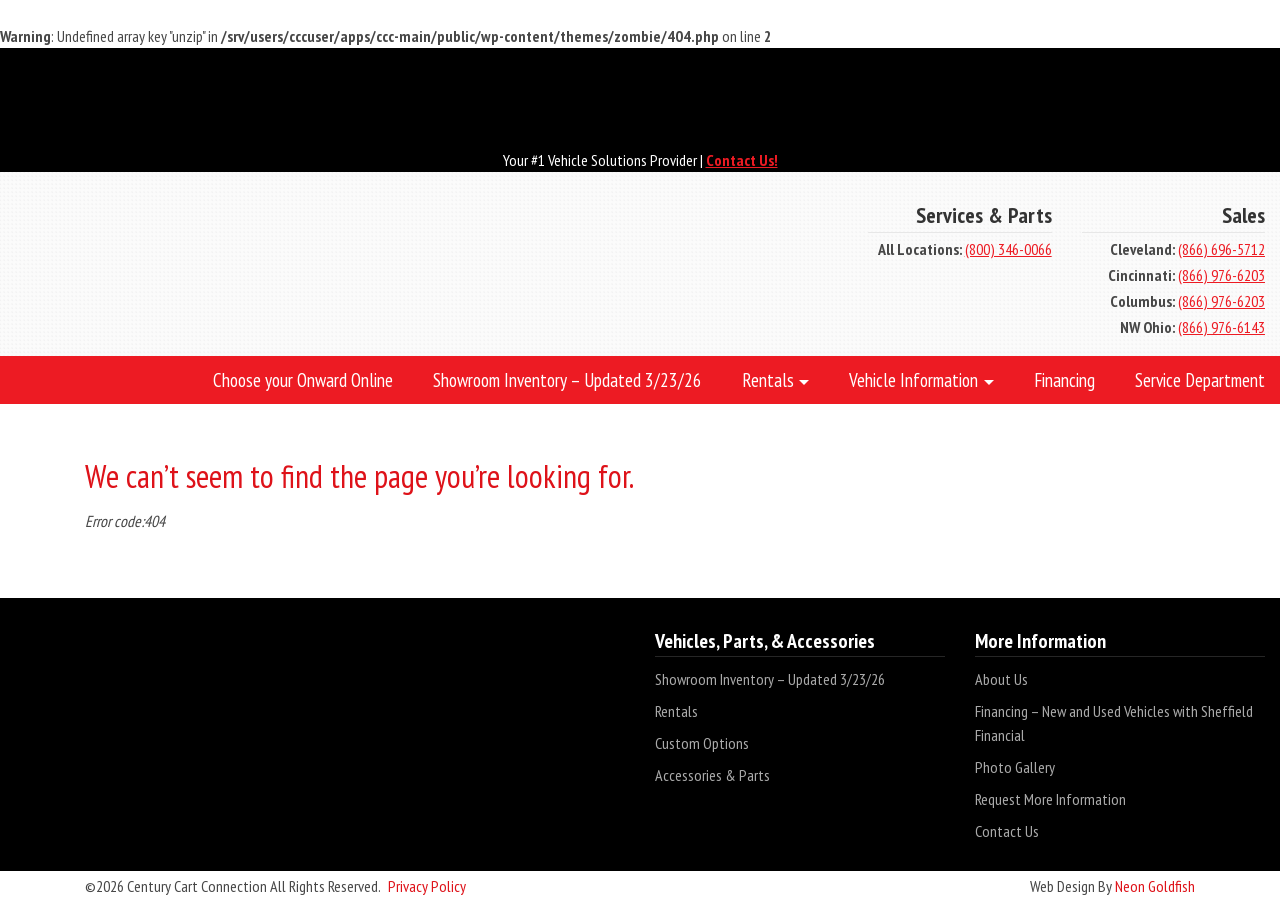 Image resolution: width=1280 pixels, height=901 pixels. Describe the element at coordinates (676, 711) in the screenshot. I see `Rentals` at that location.